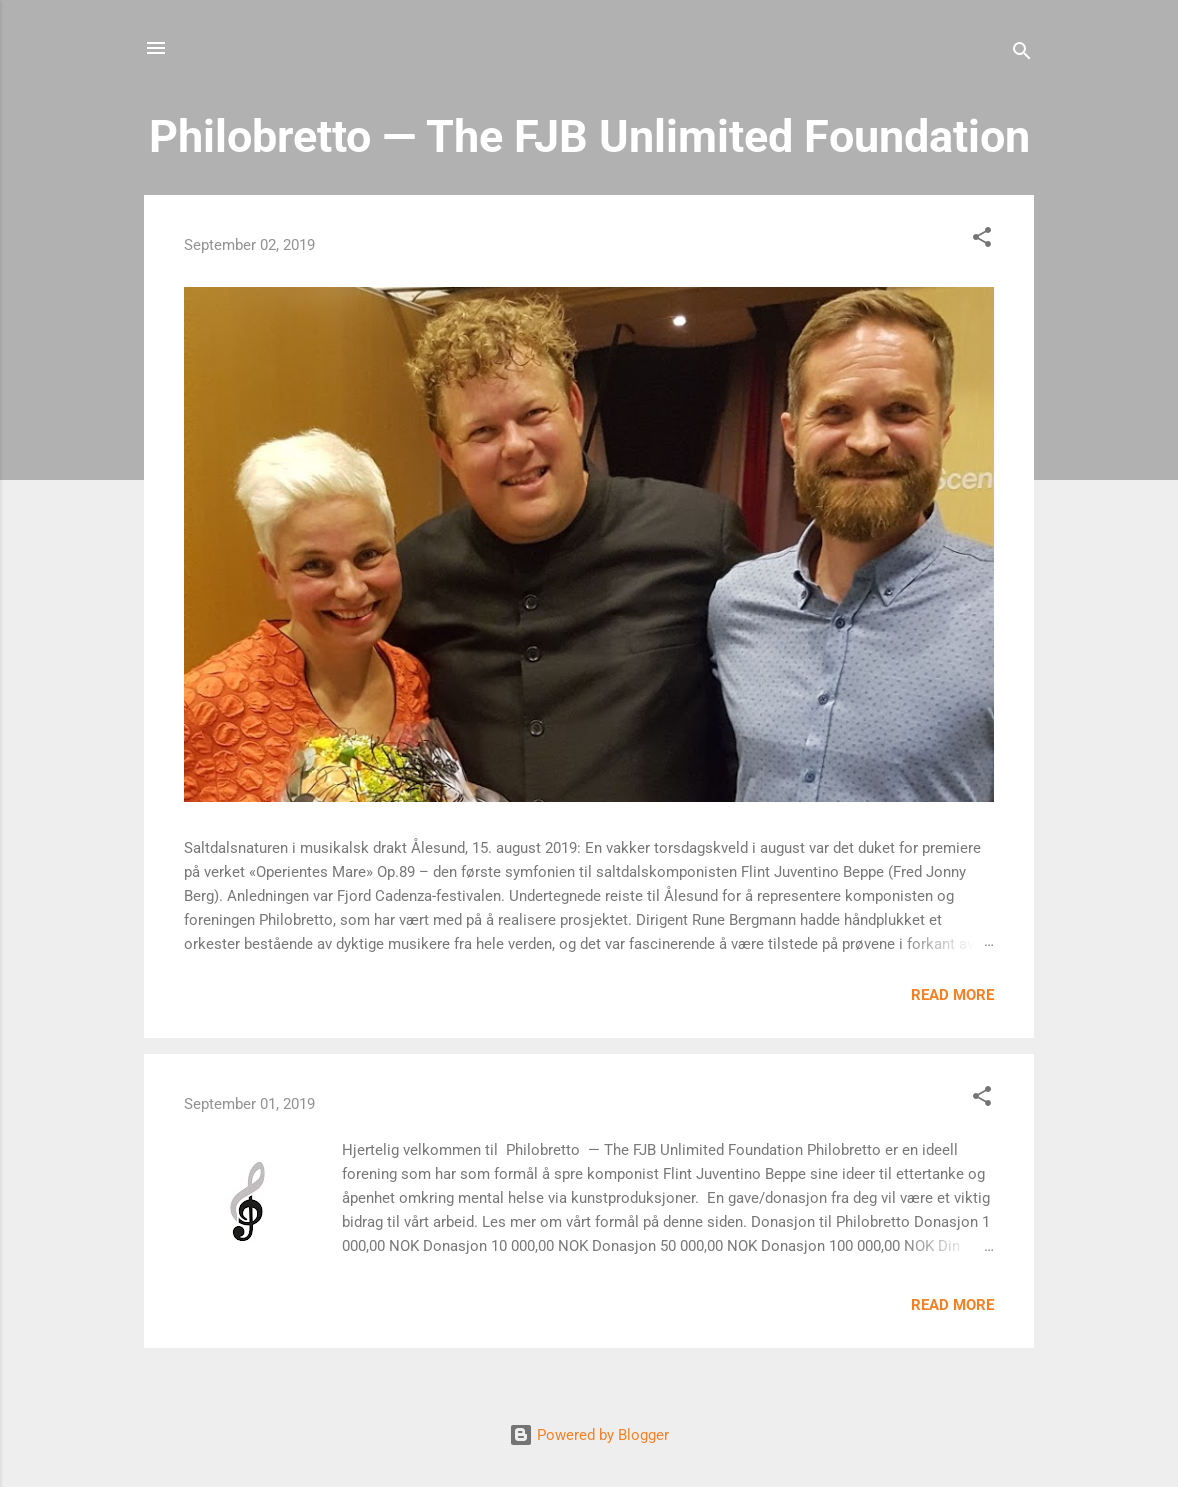  I want to click on Read more, so click(952, 995).